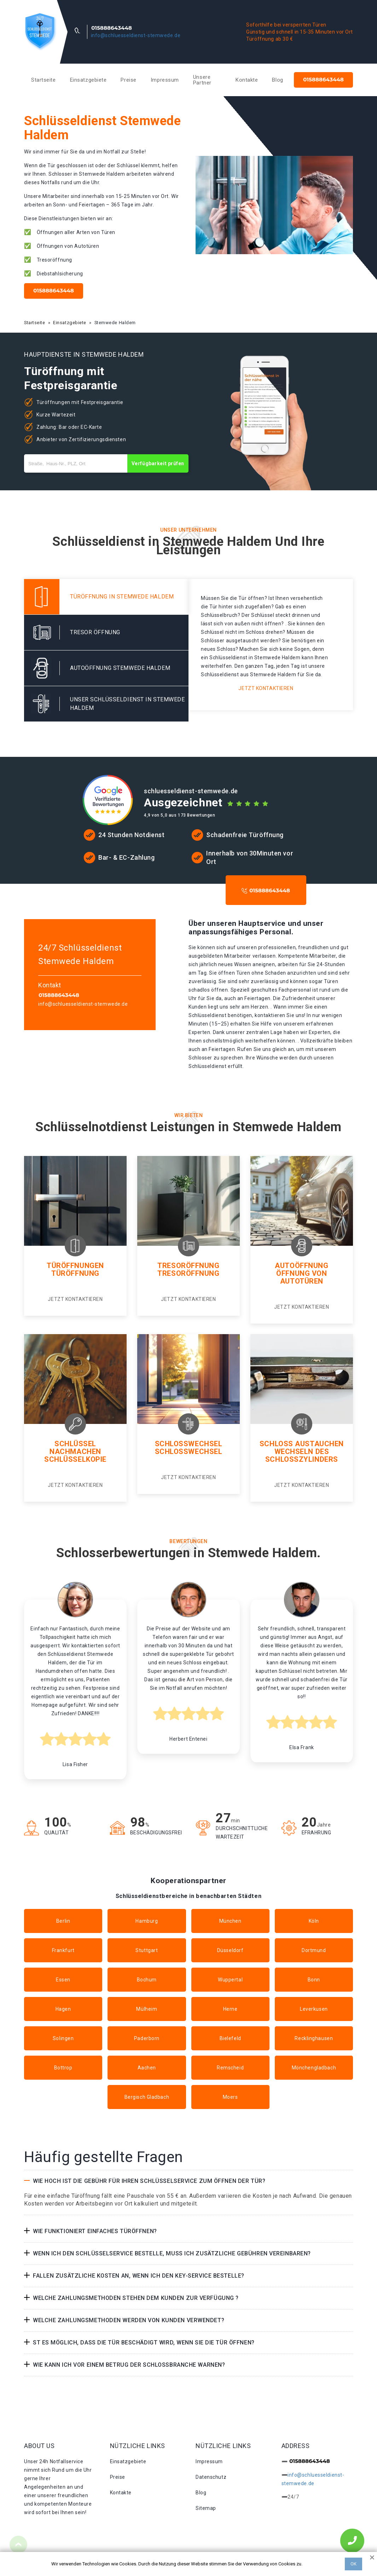 The image size is (377, 2576). Describe the element at coordinates (147, 1979) in the screenshot. I see `Bochum` at that location.